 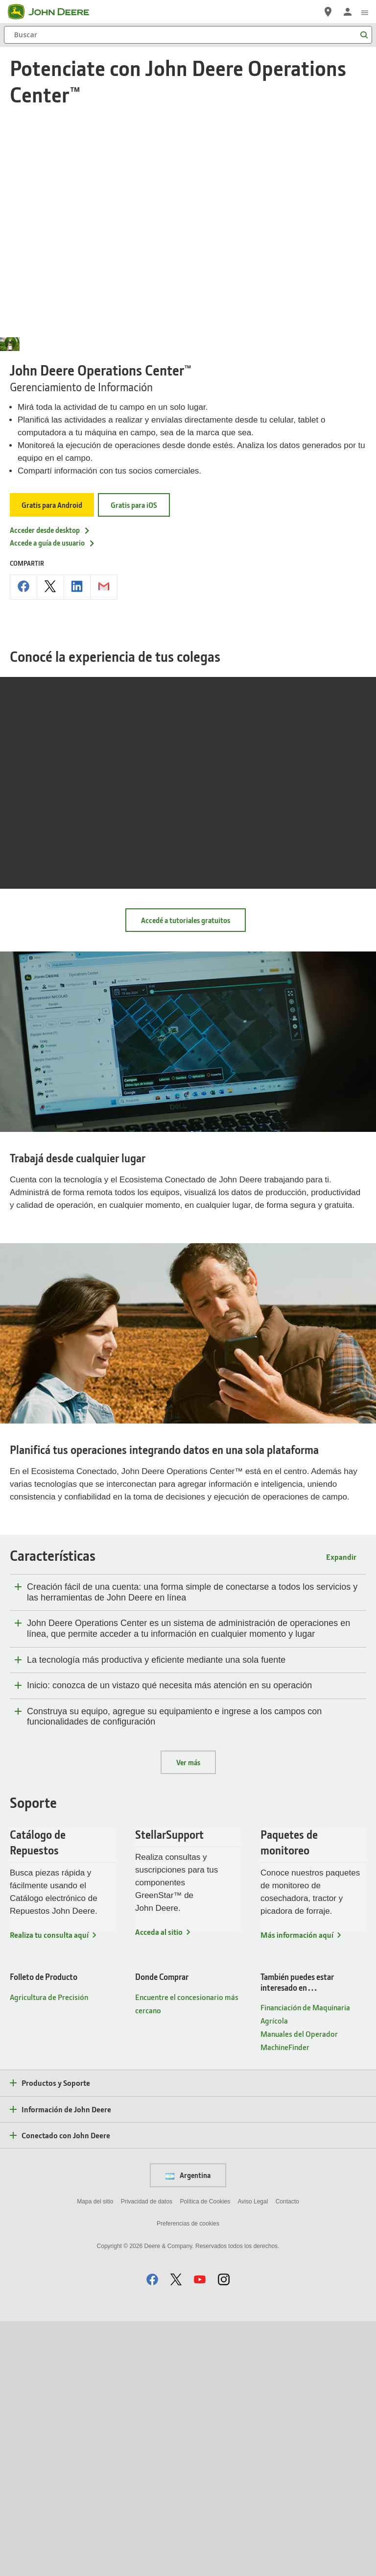 What do you see at coordinates (95, 2455) in the screenshot?
I see `Mapa del sitio` at bounding box center [95, 2455].